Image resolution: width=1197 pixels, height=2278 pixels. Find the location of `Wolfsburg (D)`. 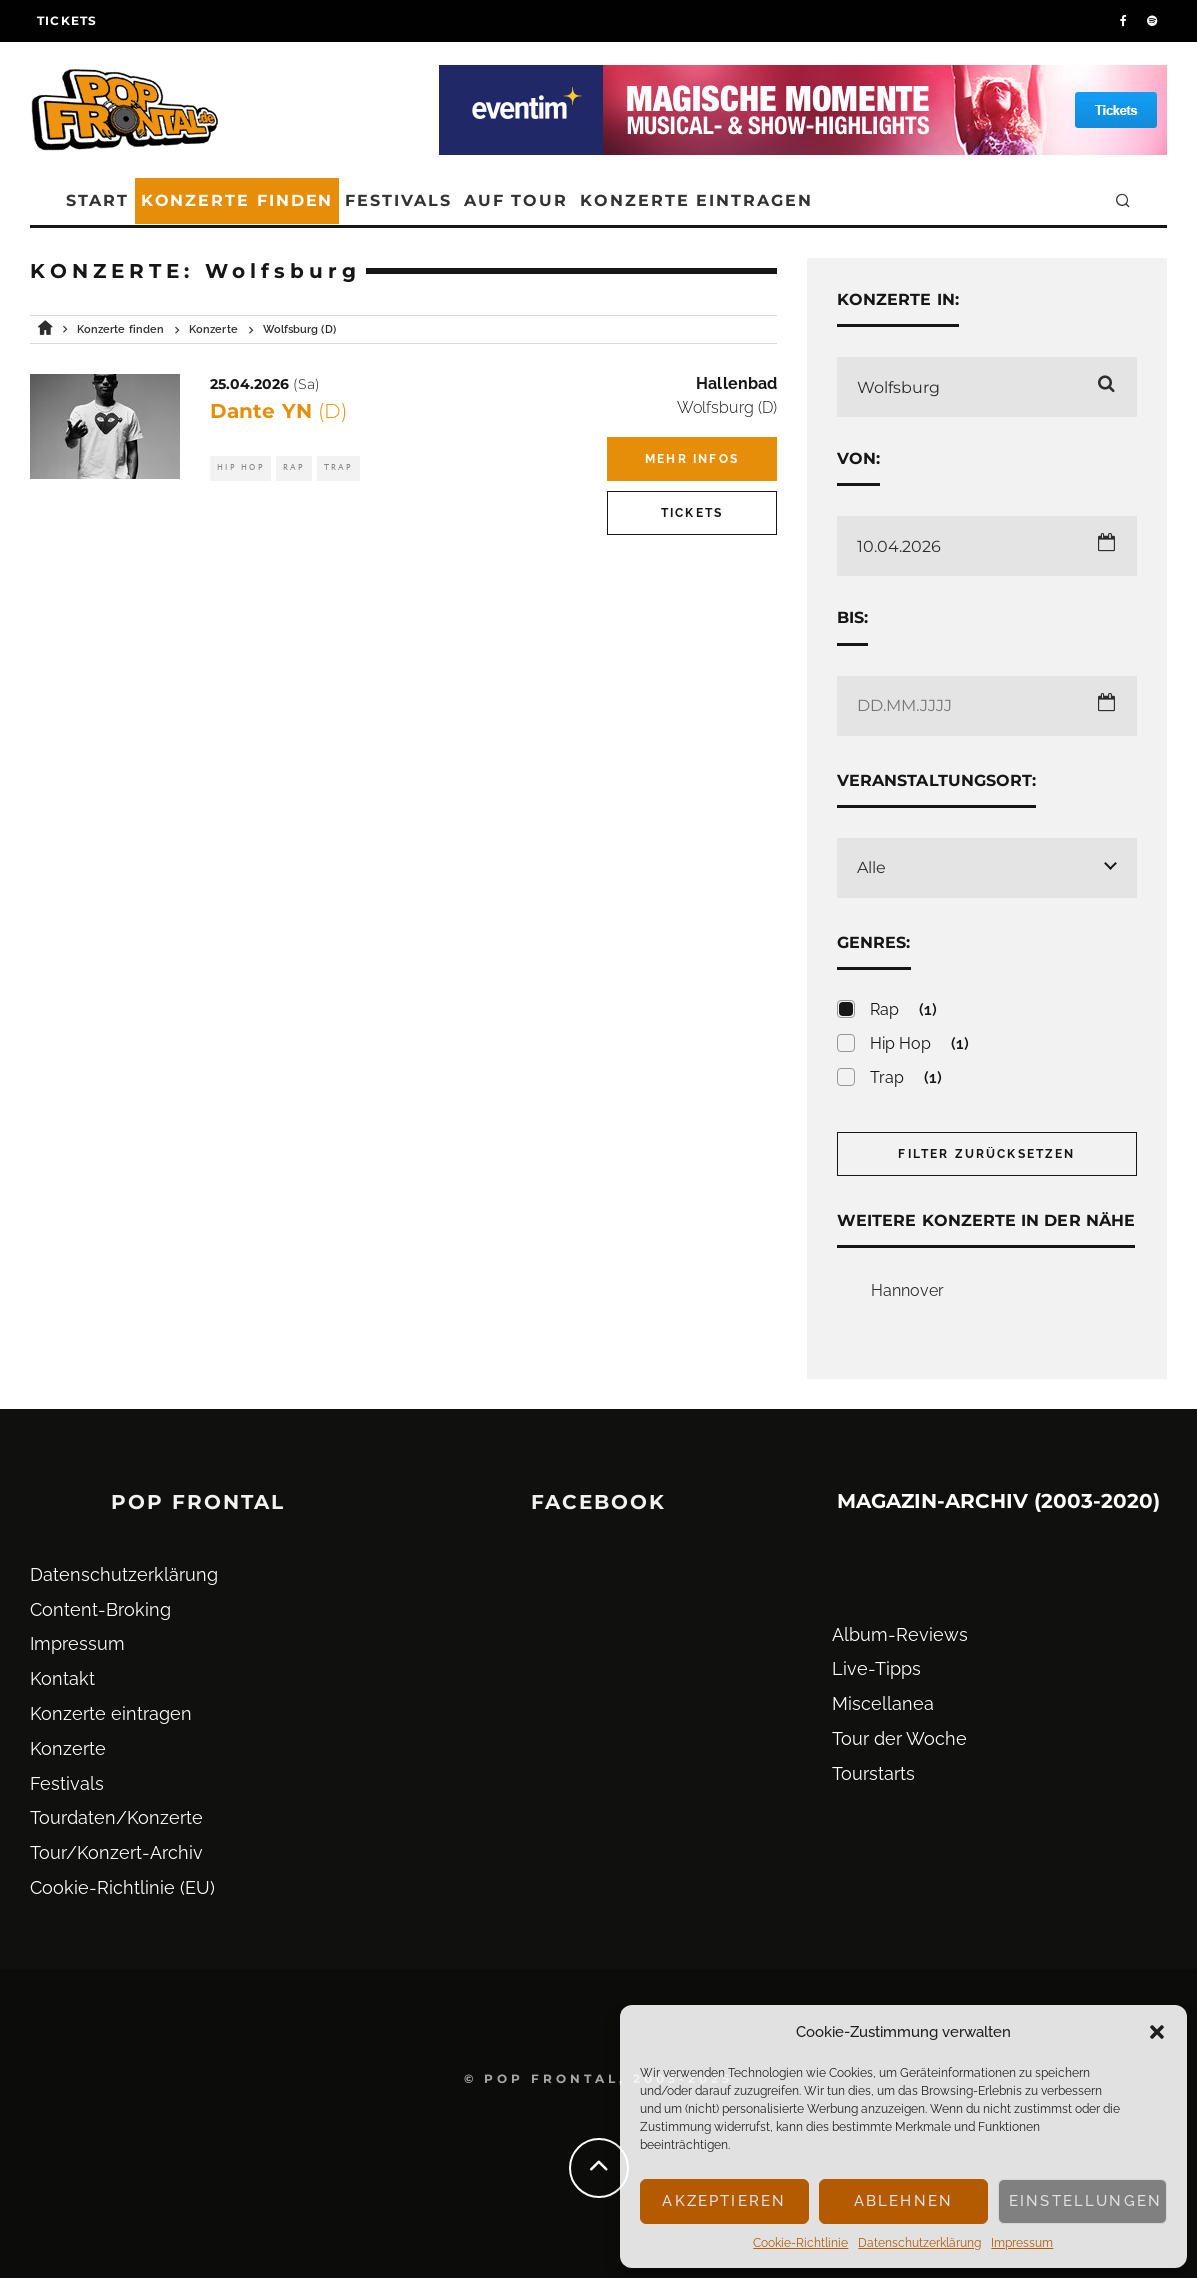

Wolfsburg (D) is located at coordinates (727, 407).